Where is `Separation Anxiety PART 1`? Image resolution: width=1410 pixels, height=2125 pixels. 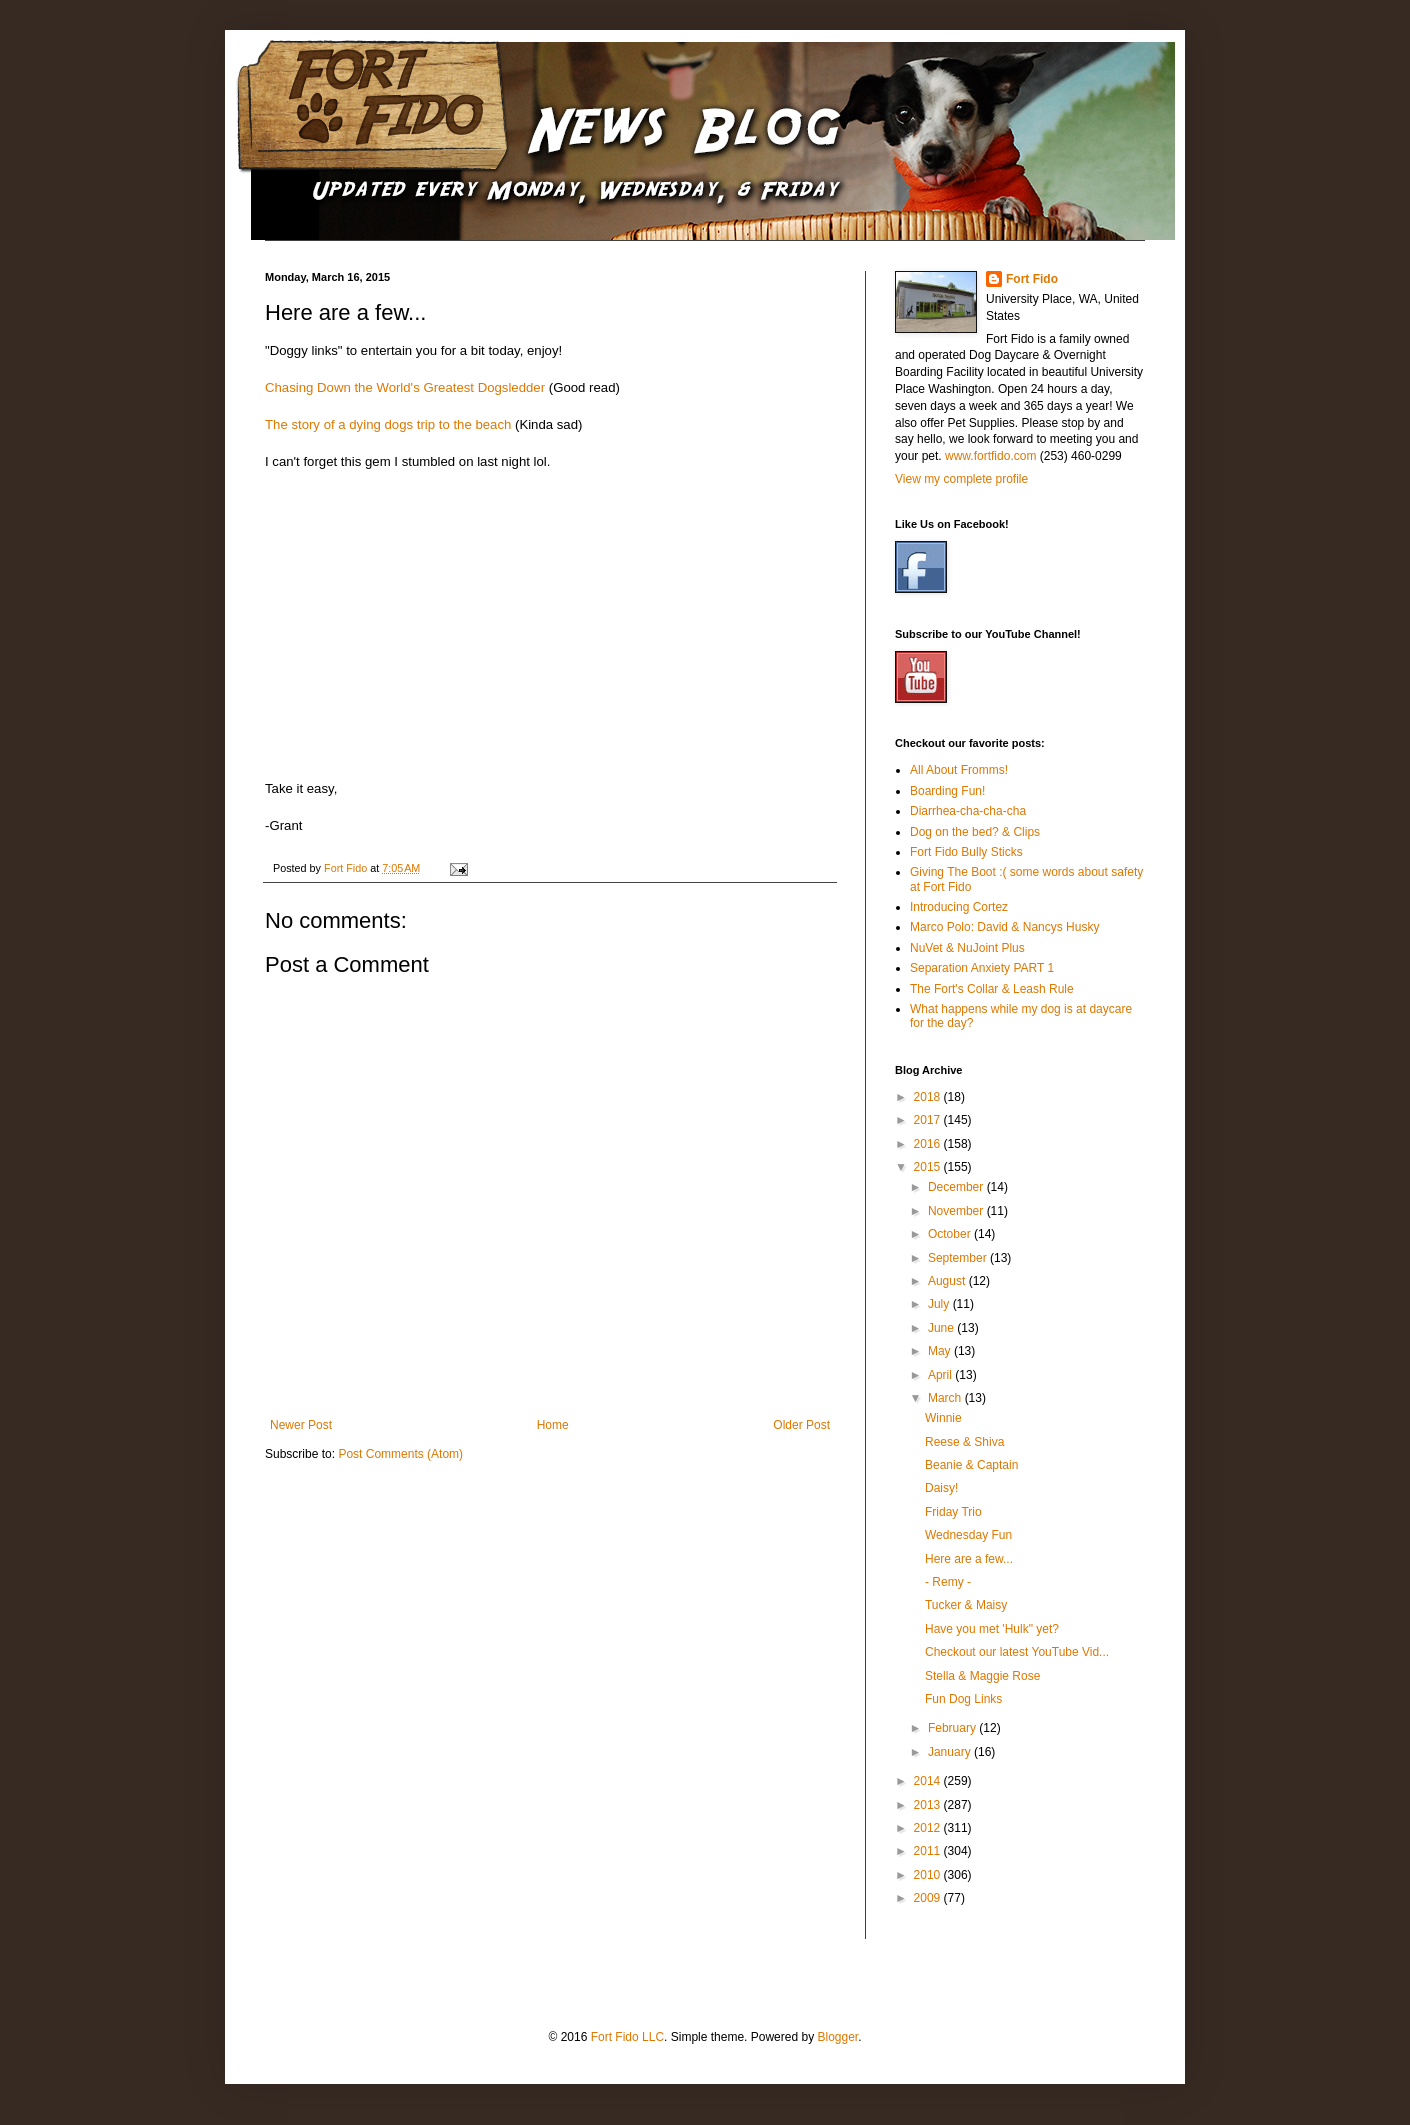
Separation Anxiety PART 1 is located at coordinates (982, 968).